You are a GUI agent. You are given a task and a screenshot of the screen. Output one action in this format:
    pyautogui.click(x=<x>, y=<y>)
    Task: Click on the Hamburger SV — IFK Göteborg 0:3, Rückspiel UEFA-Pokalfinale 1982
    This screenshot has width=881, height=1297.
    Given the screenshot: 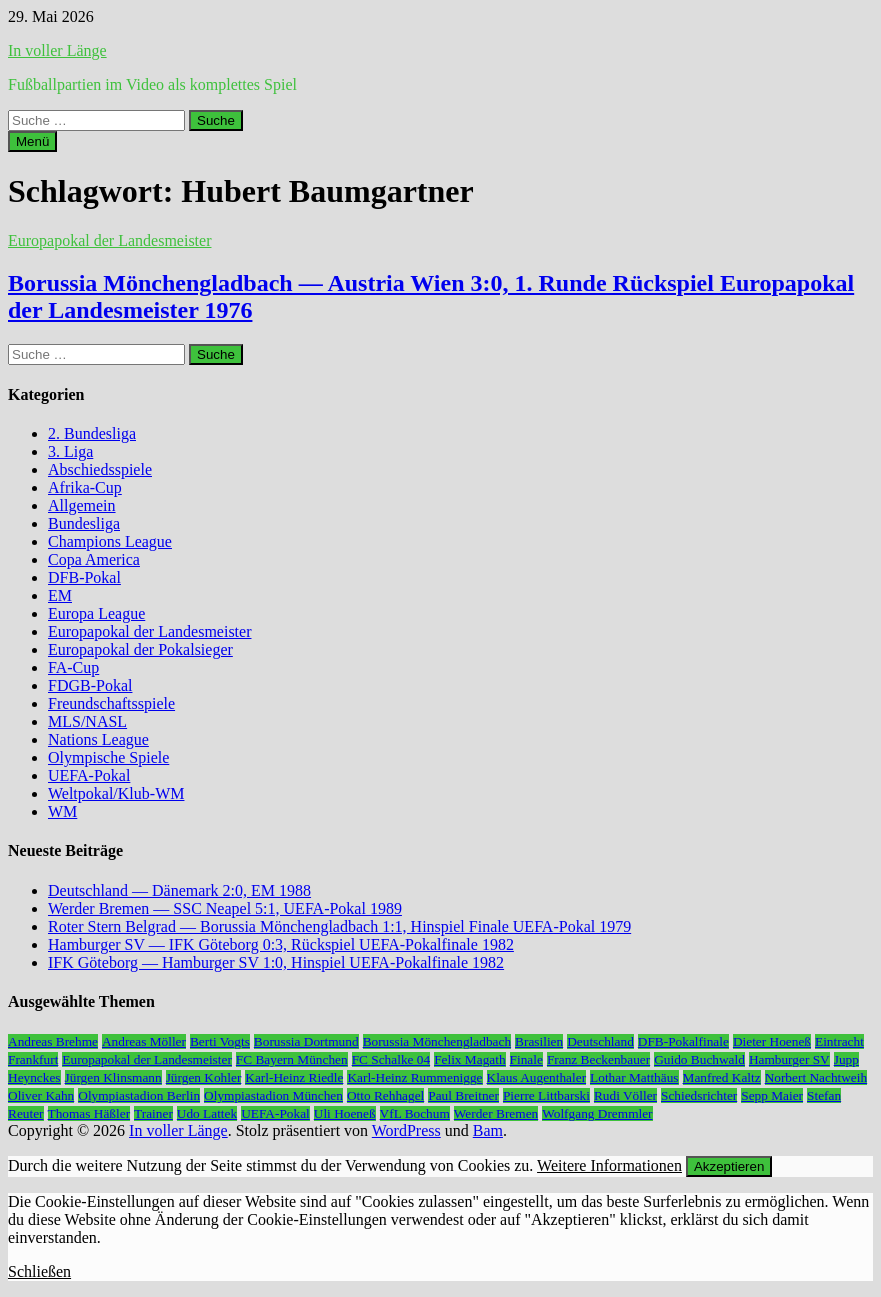 What is the action you would take?
    pyautogui.click(x=281, y=944)
    